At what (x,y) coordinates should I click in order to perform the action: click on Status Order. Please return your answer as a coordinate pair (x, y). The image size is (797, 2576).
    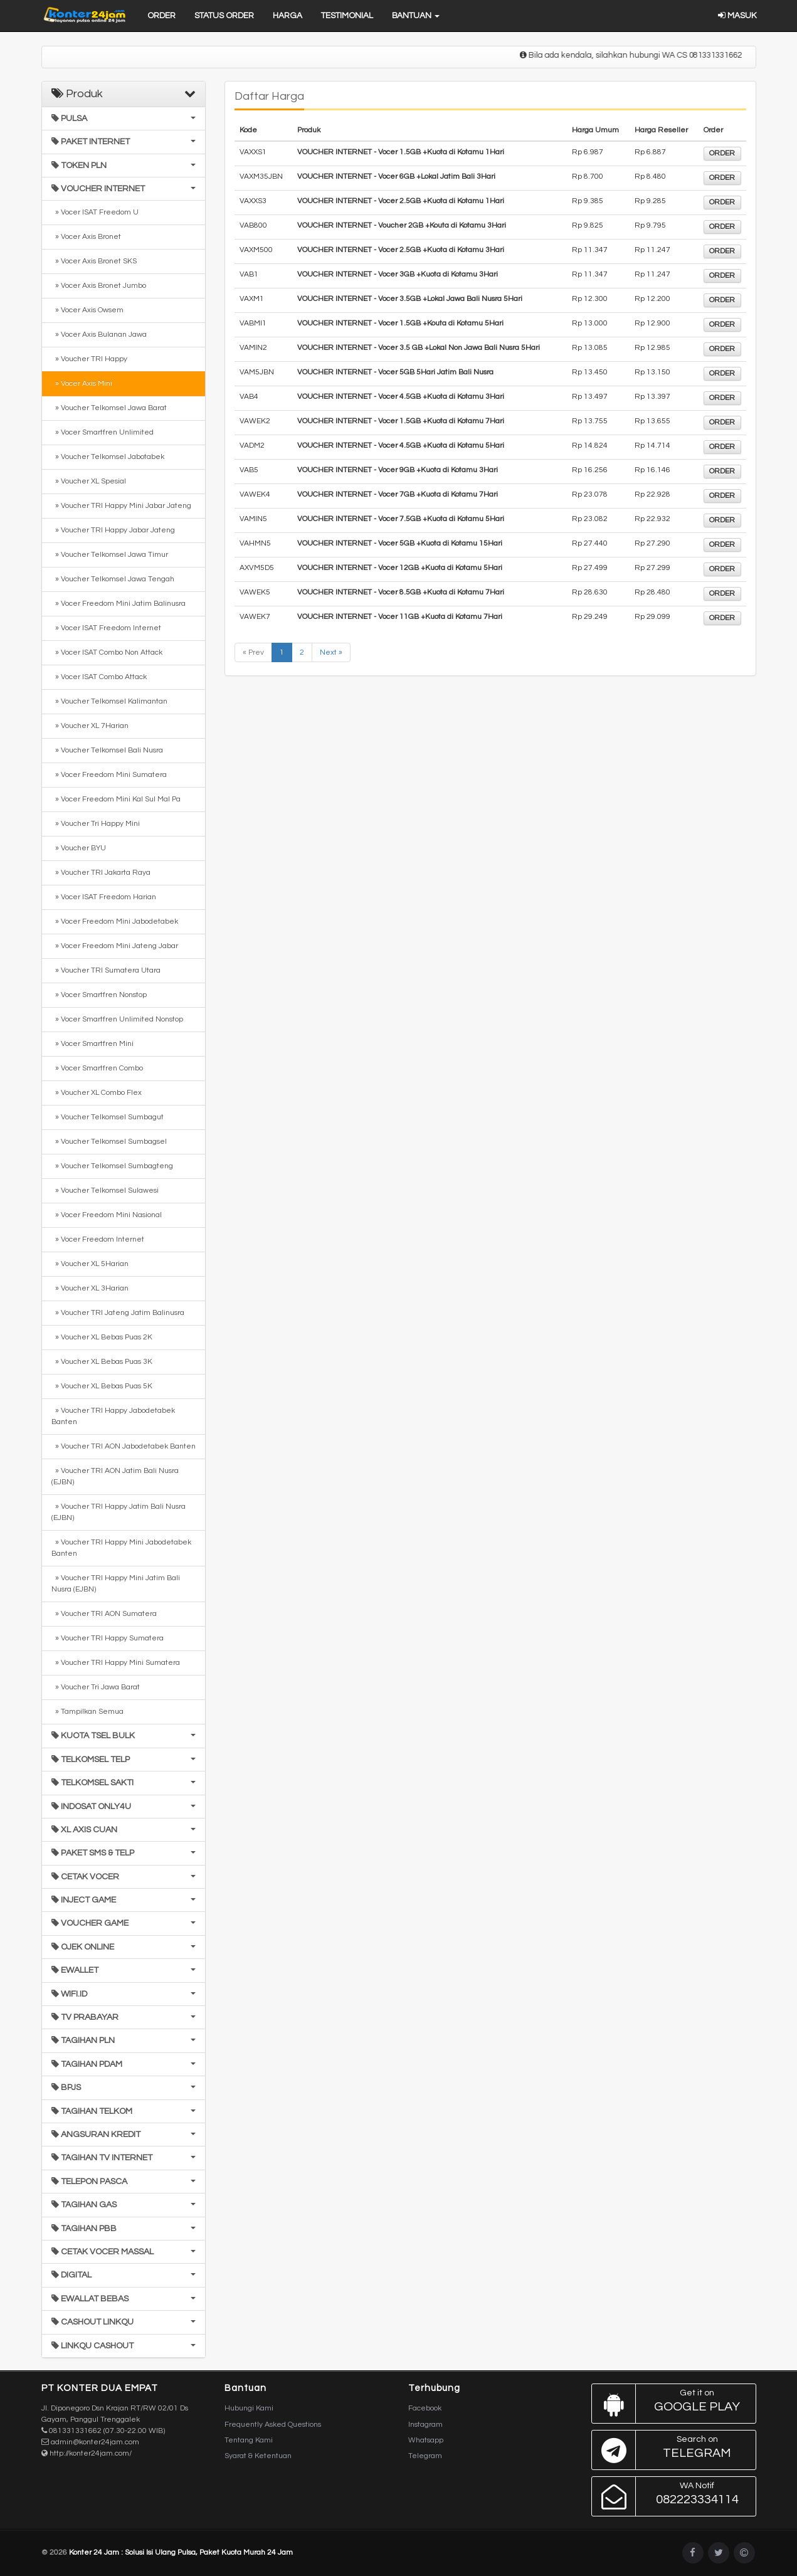
    Looking at the image, I should click on (224, 15).